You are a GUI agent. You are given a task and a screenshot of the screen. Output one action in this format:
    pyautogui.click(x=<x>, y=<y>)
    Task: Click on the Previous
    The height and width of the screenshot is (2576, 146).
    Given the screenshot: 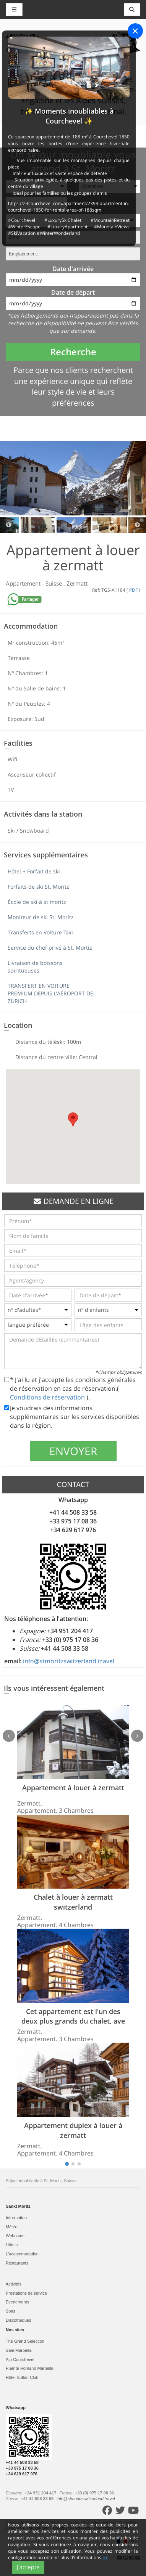 What is the action you would take?
    pyautogui.click(x=8, y=525)
    